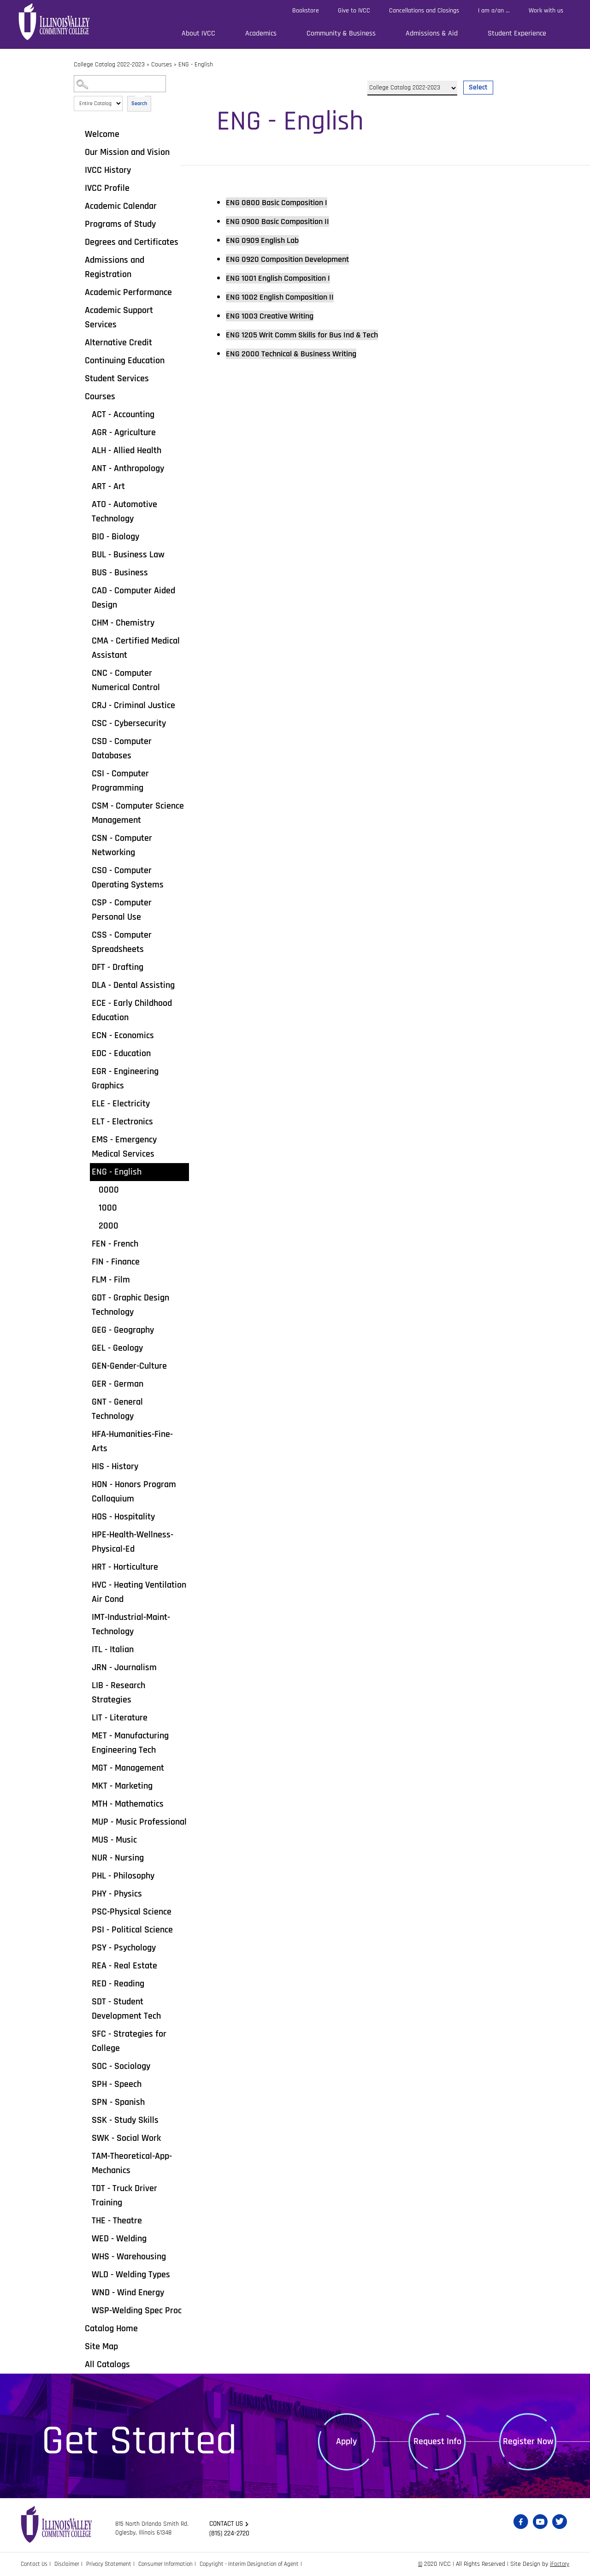 The image size is (590, 2576). Describe the element at coordinates (85, 1171) in the screenshot. I see `[Show More of ENG - English 000010002000]` at that location.